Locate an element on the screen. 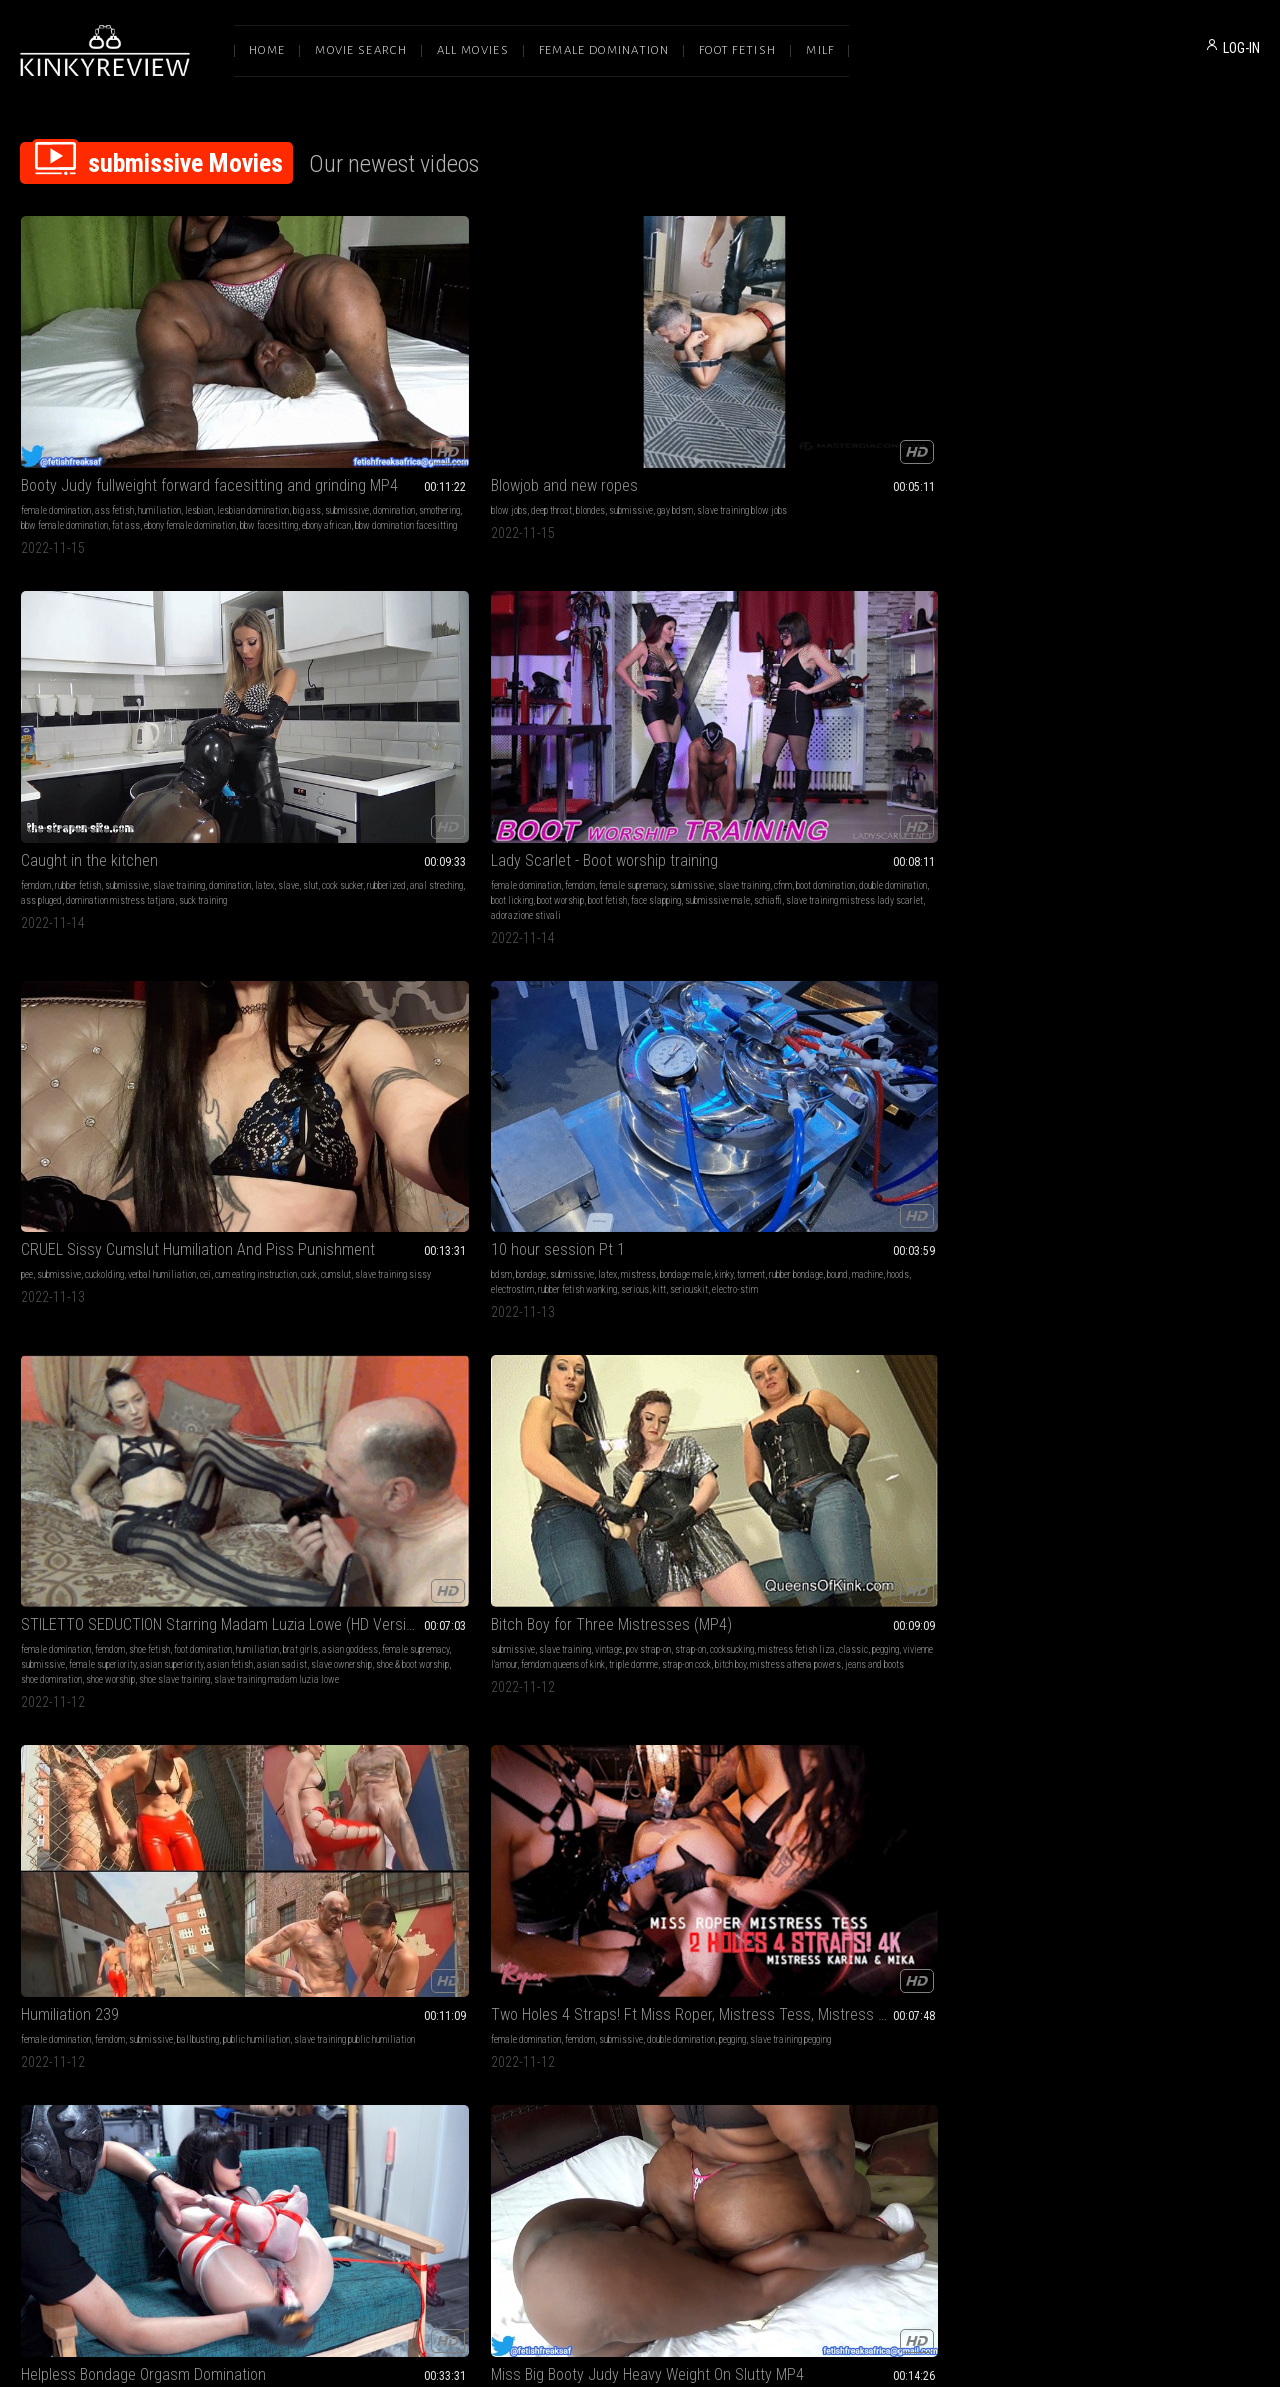  Movie Search is located at coordinates (361, 50).